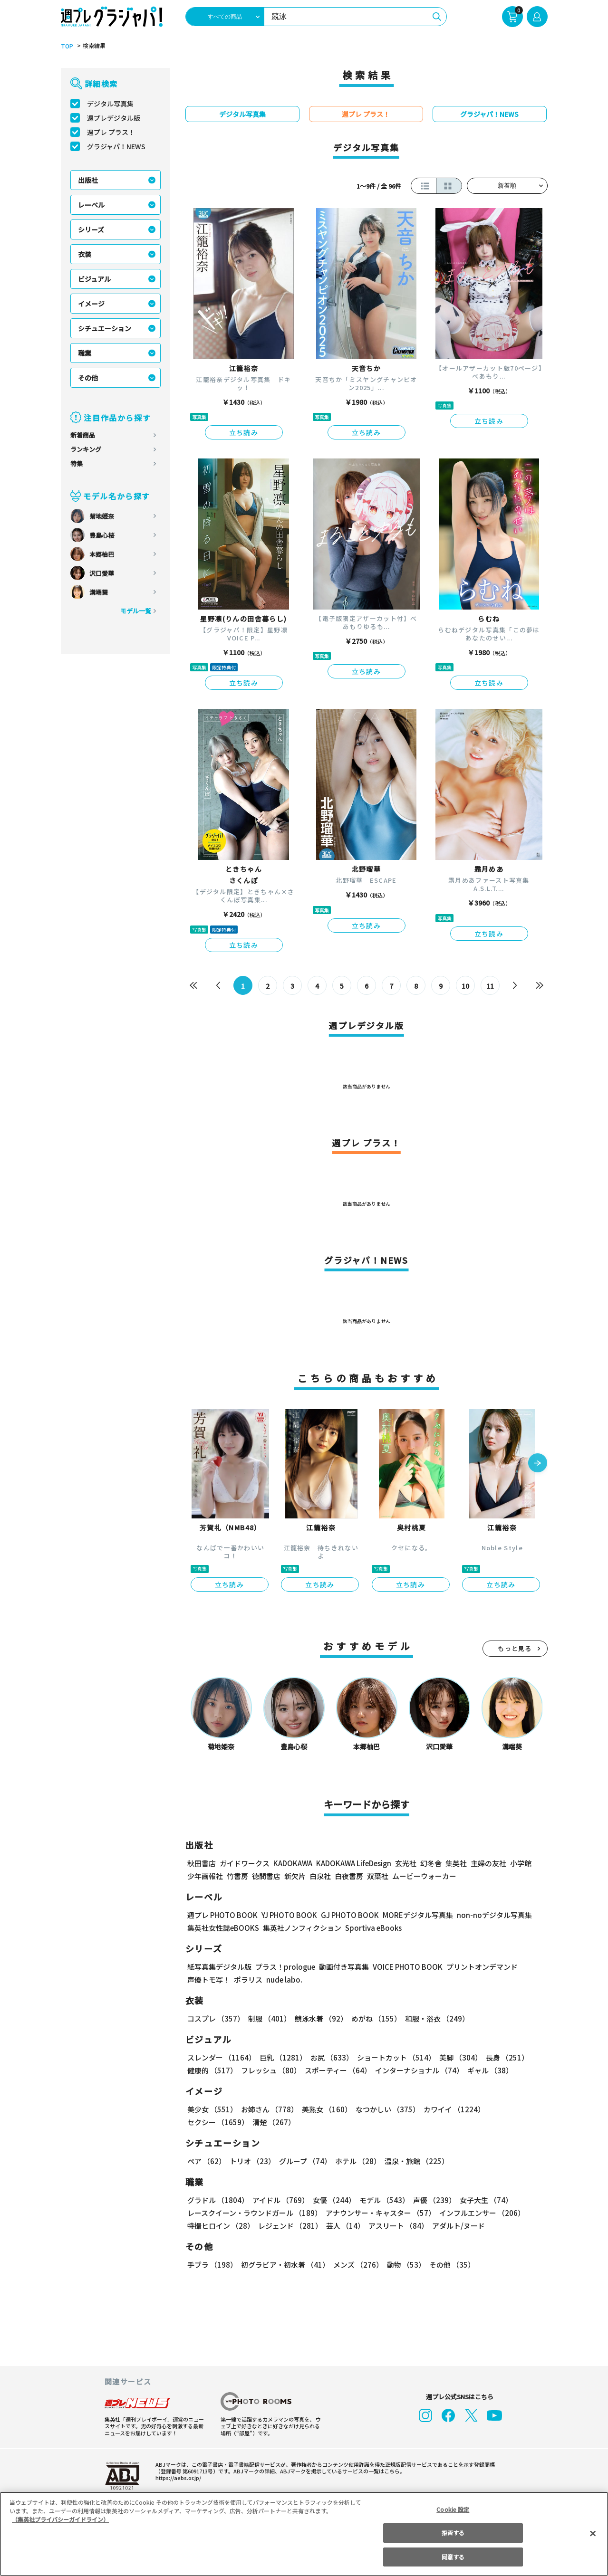 Image resolution: width=608 pixels, height=2576 pixels. Describe the element at coordinates (424, 1876) in the screenshot. I see `ムービーウォーカー` at that location.